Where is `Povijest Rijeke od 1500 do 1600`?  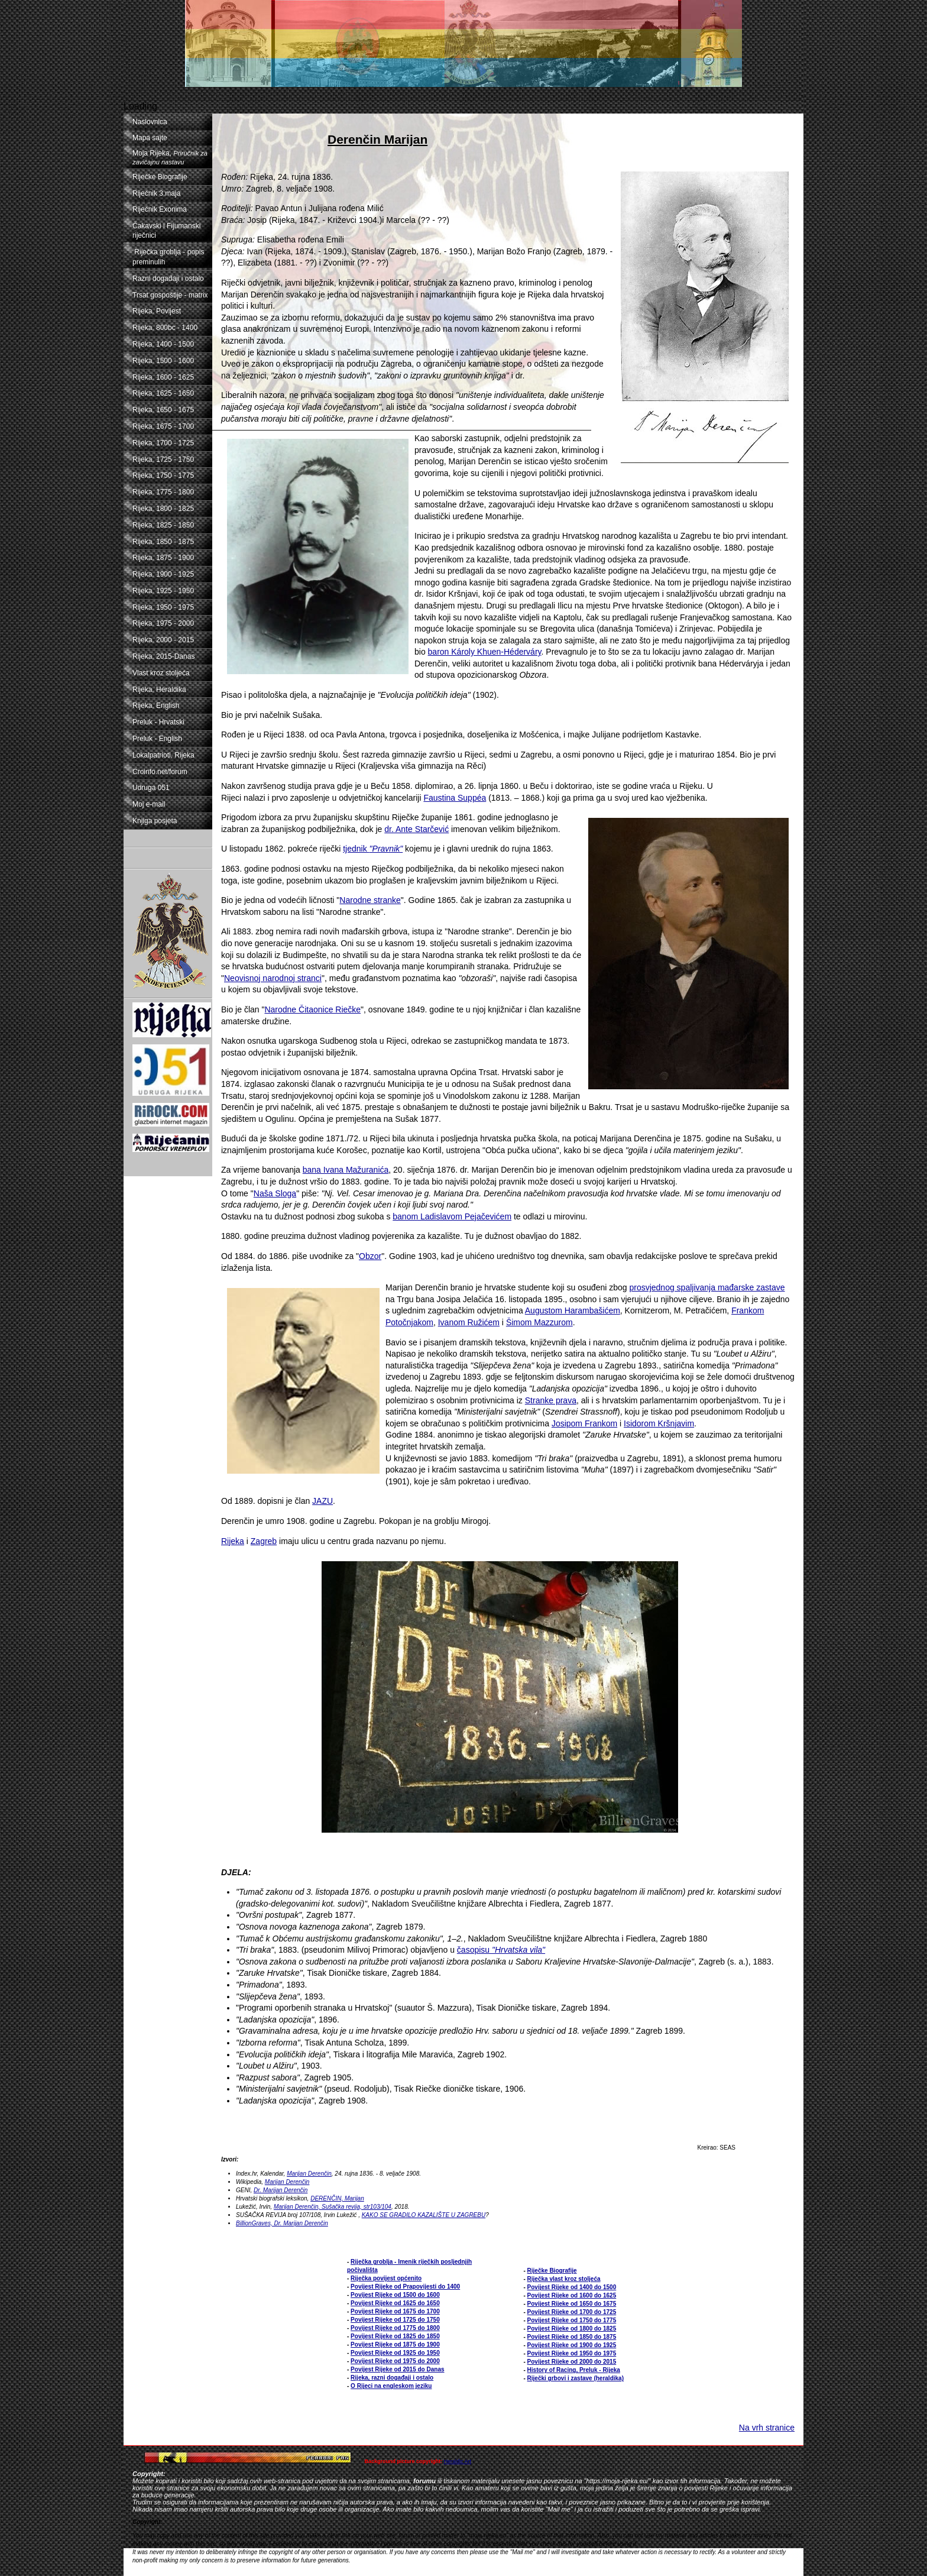
Povijest Rijeke od 1500 do 1600 is located at coordinates (395, 2295).